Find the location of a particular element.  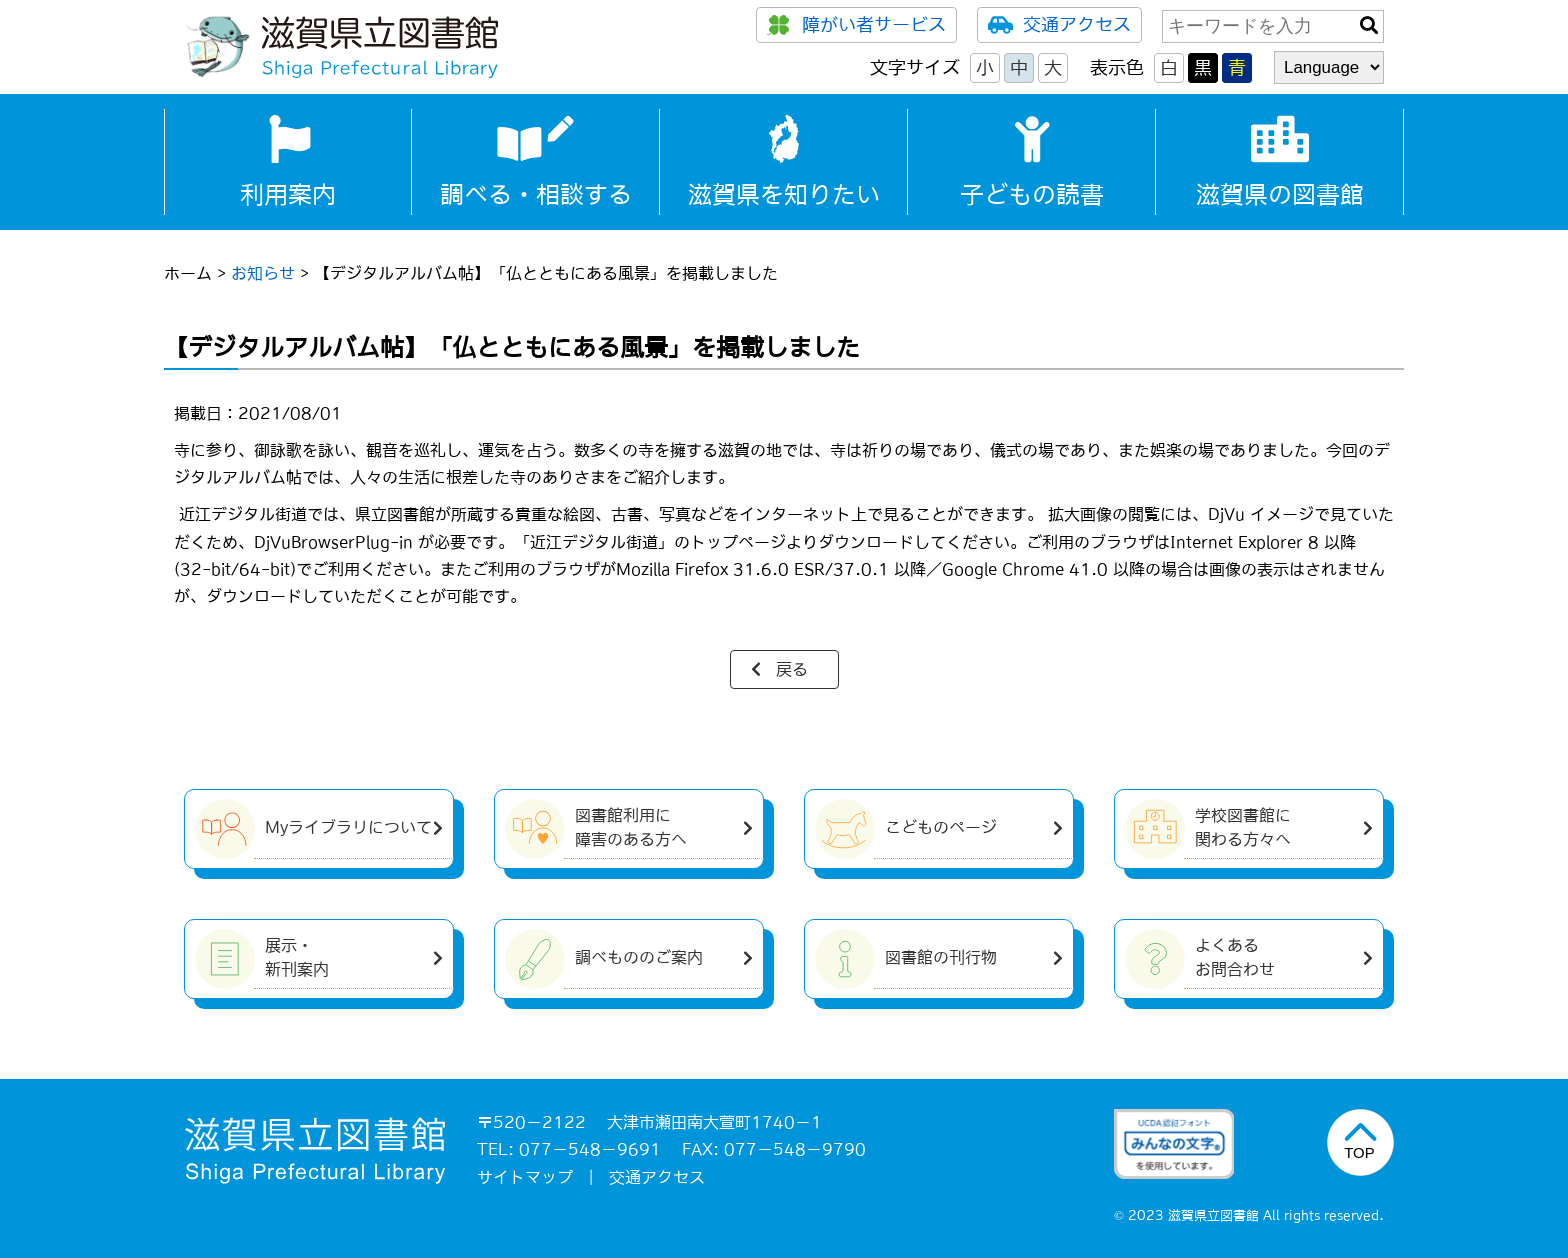

お知らせ is located at coordinates (263, 273).